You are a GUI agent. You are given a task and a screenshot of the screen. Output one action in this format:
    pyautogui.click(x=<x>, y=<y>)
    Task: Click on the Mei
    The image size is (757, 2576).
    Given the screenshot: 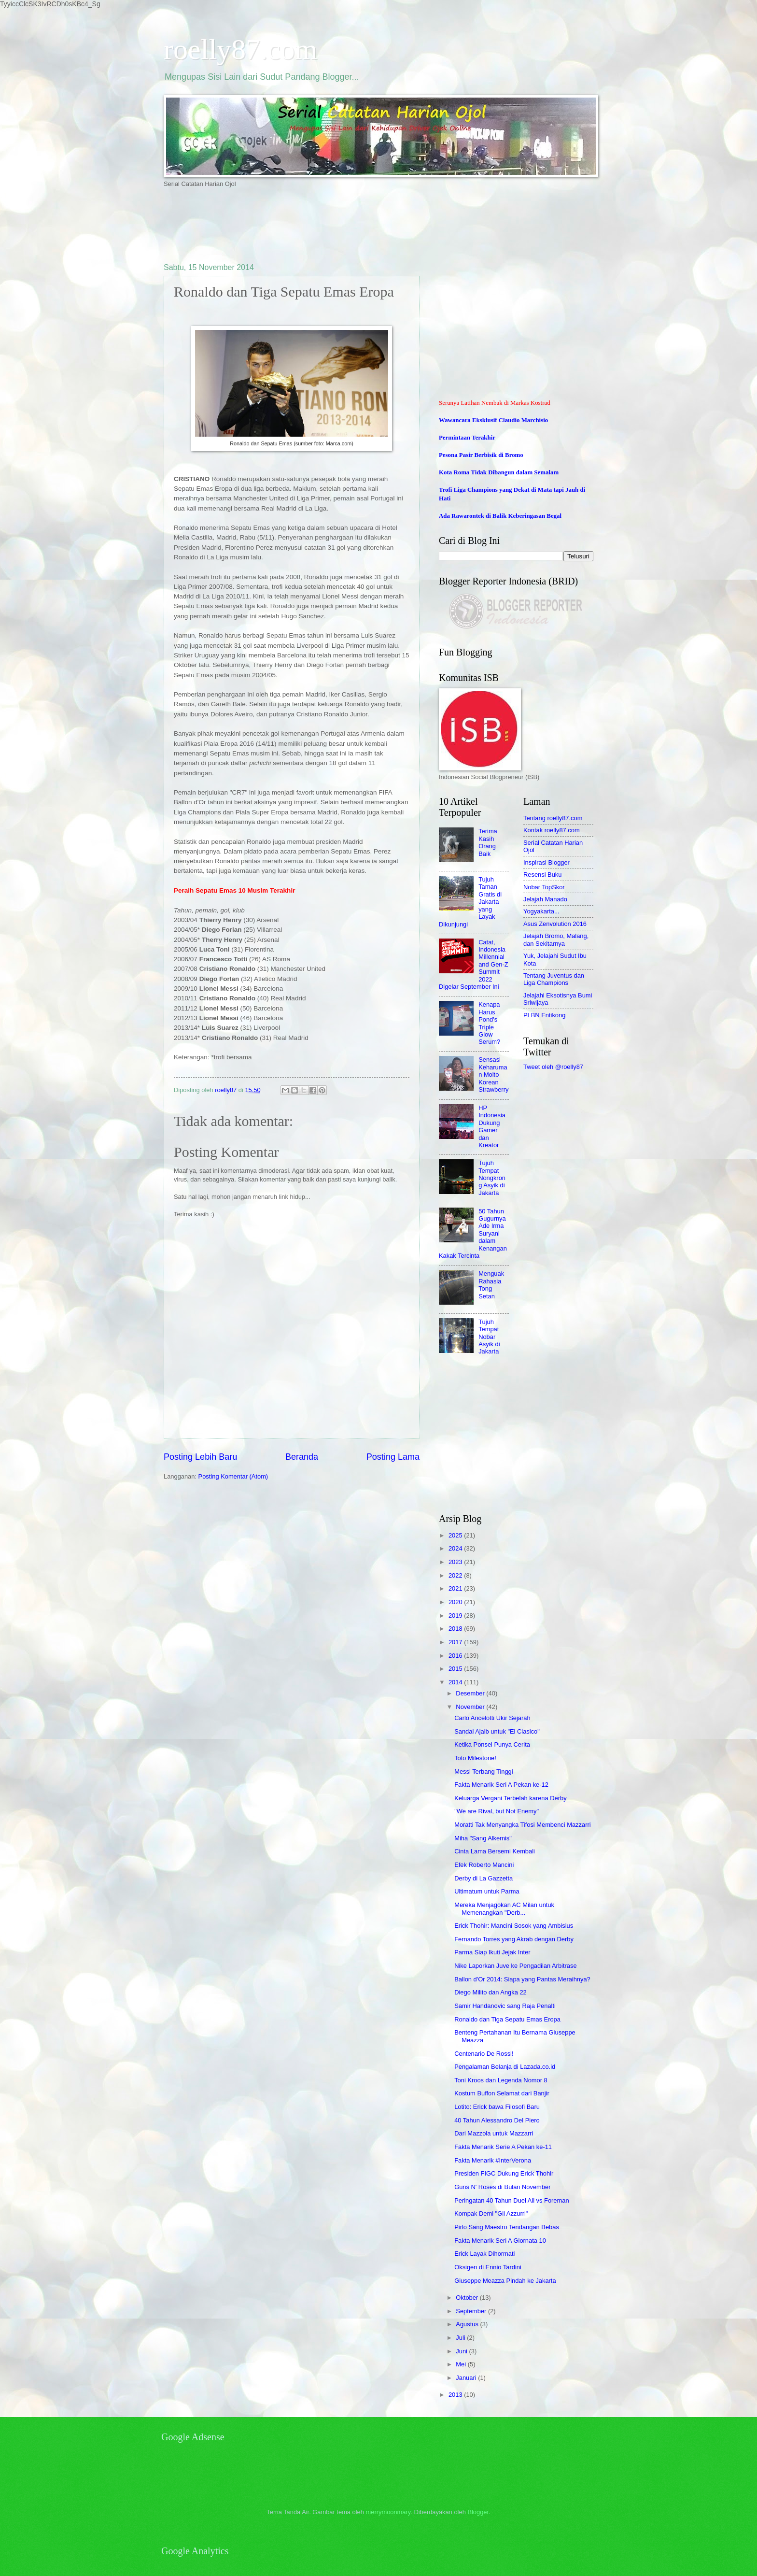 What is the action you would take?
    pyautogui.click(x=461, y=2364)
    